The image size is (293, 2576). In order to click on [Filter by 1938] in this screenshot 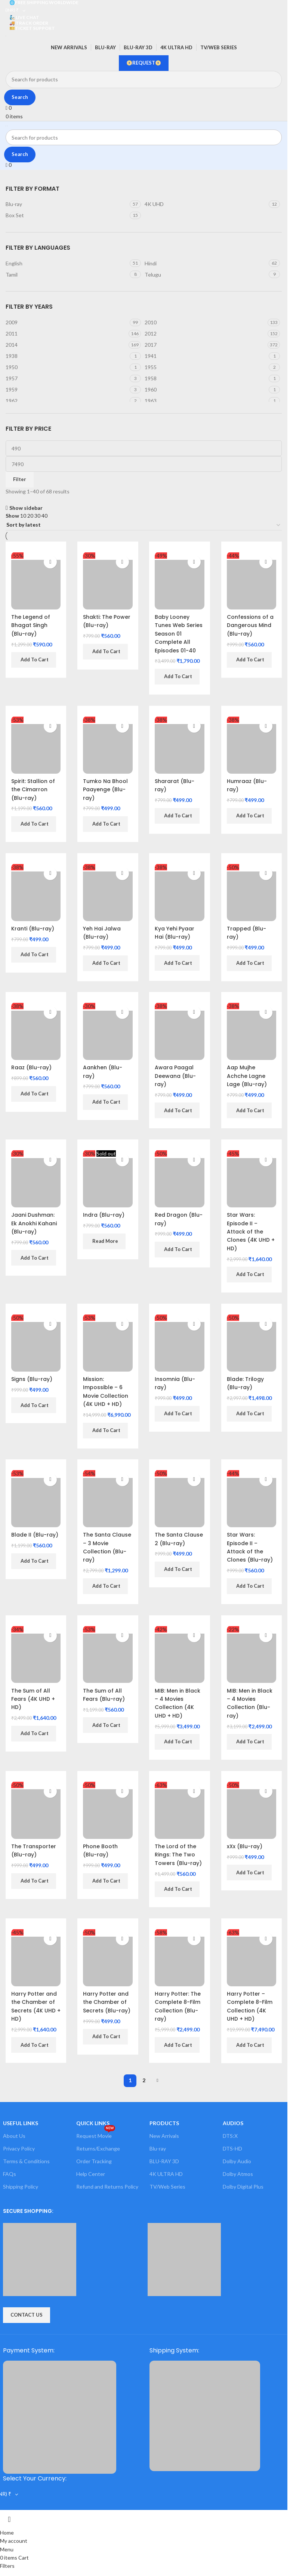, I will do `click(67, 356)`.